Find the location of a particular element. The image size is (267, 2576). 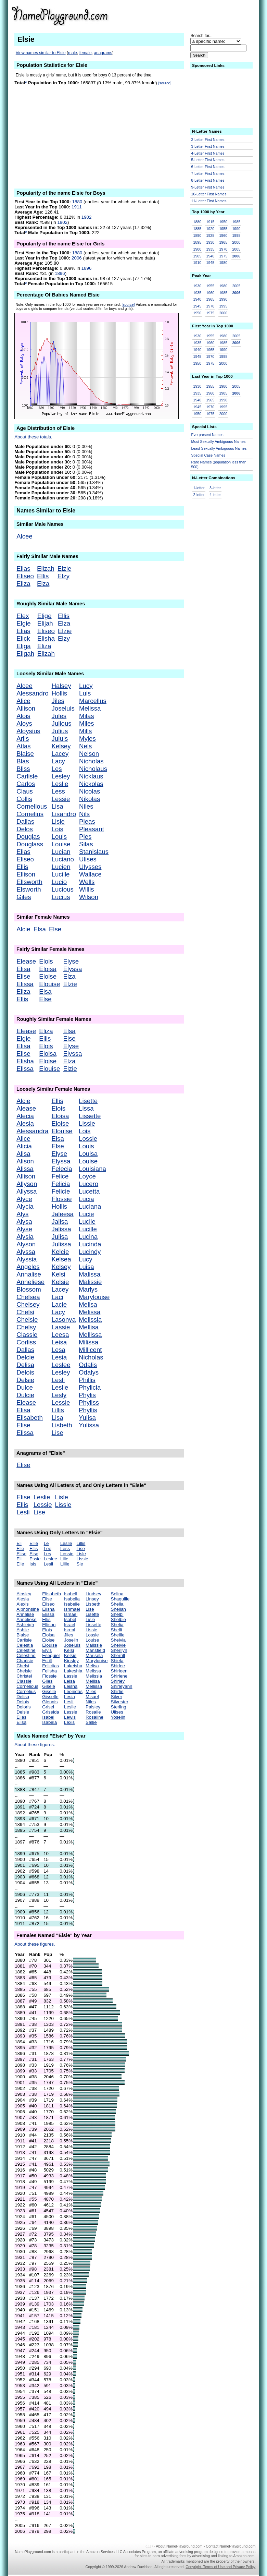

Melissa is located at coordinates (90, 708).